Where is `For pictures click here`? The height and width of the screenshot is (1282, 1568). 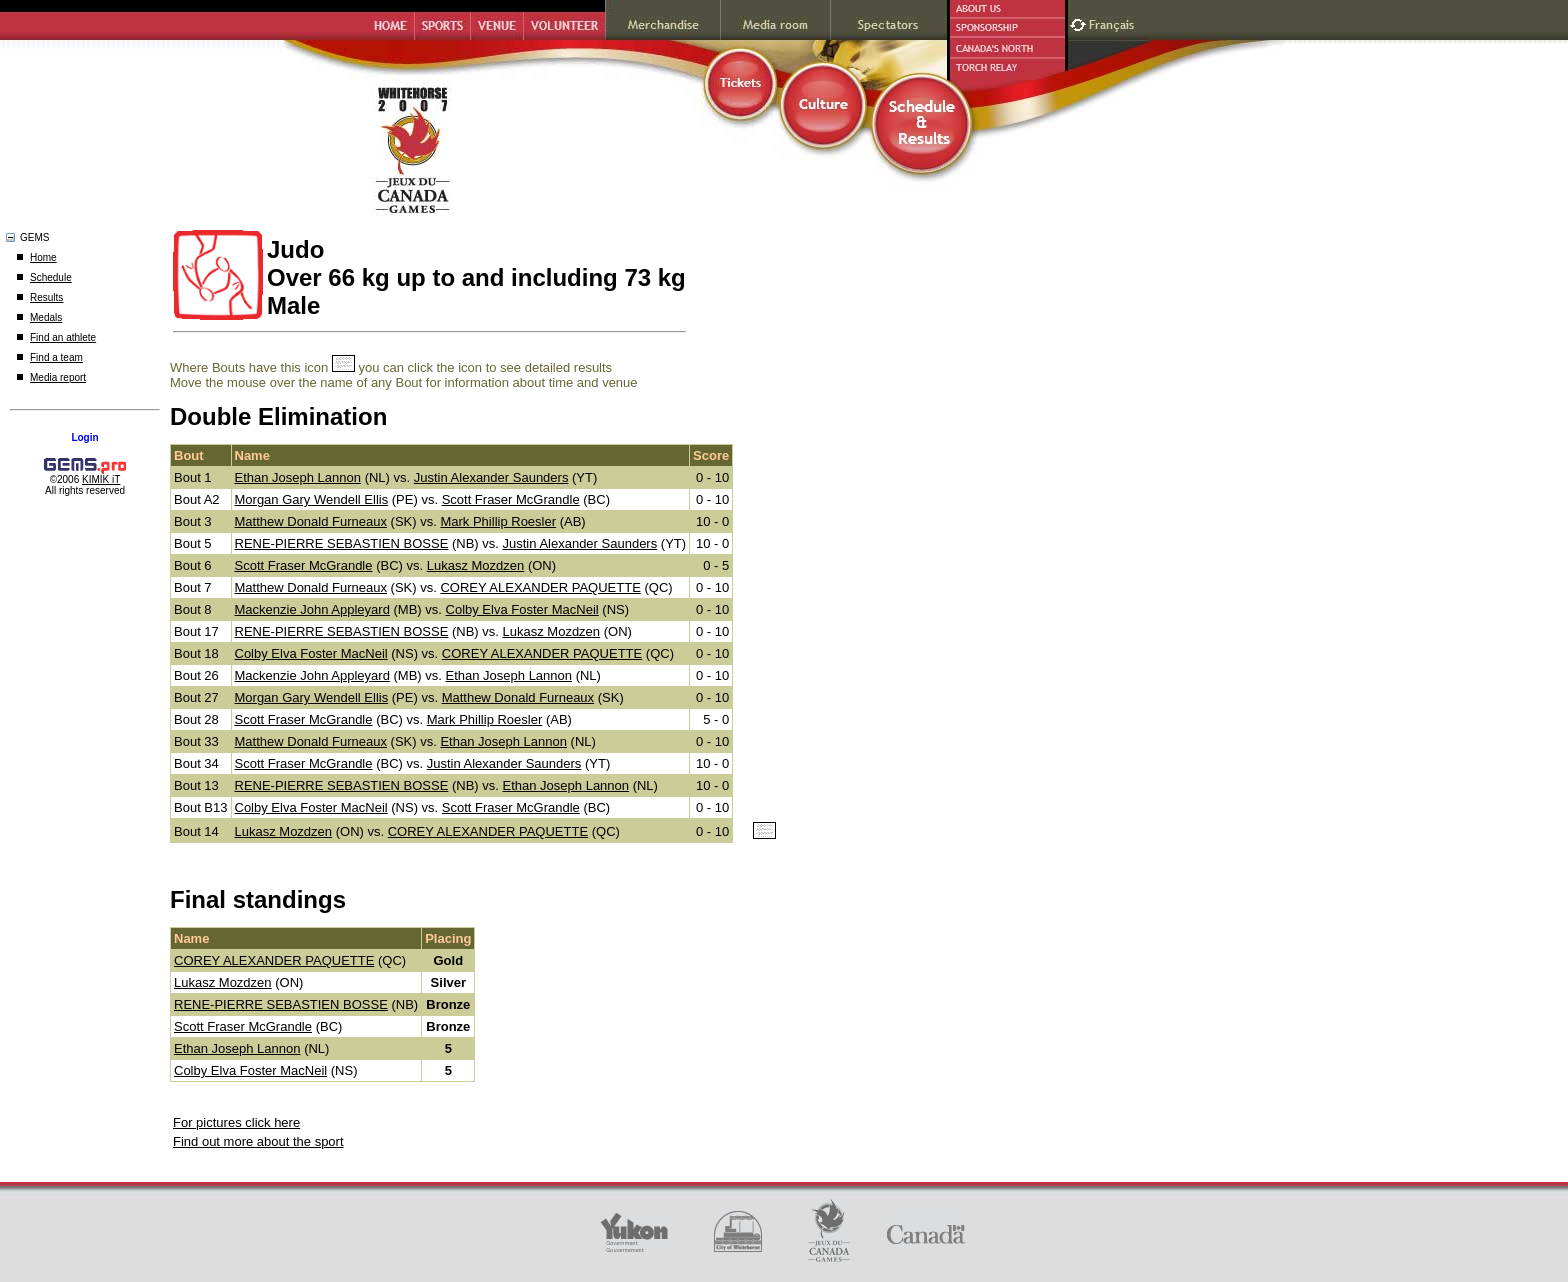 For pictures click here is located at coordinates (236, 1122).